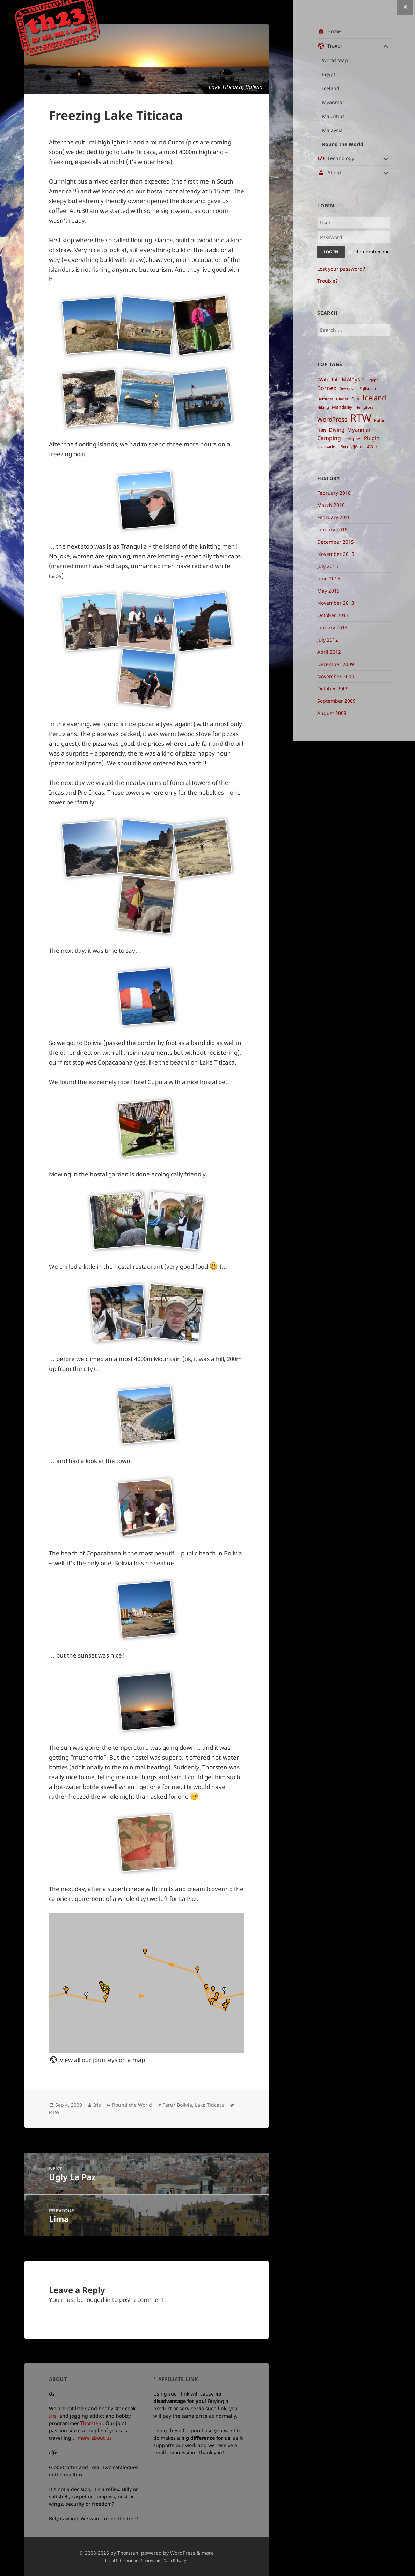 Image resolution: width=415 pixels, height=2576 pixels. What do you see at coordinates (334, 517) in the screenshot?
I see `February 2016` at bounding box center [334, 517].